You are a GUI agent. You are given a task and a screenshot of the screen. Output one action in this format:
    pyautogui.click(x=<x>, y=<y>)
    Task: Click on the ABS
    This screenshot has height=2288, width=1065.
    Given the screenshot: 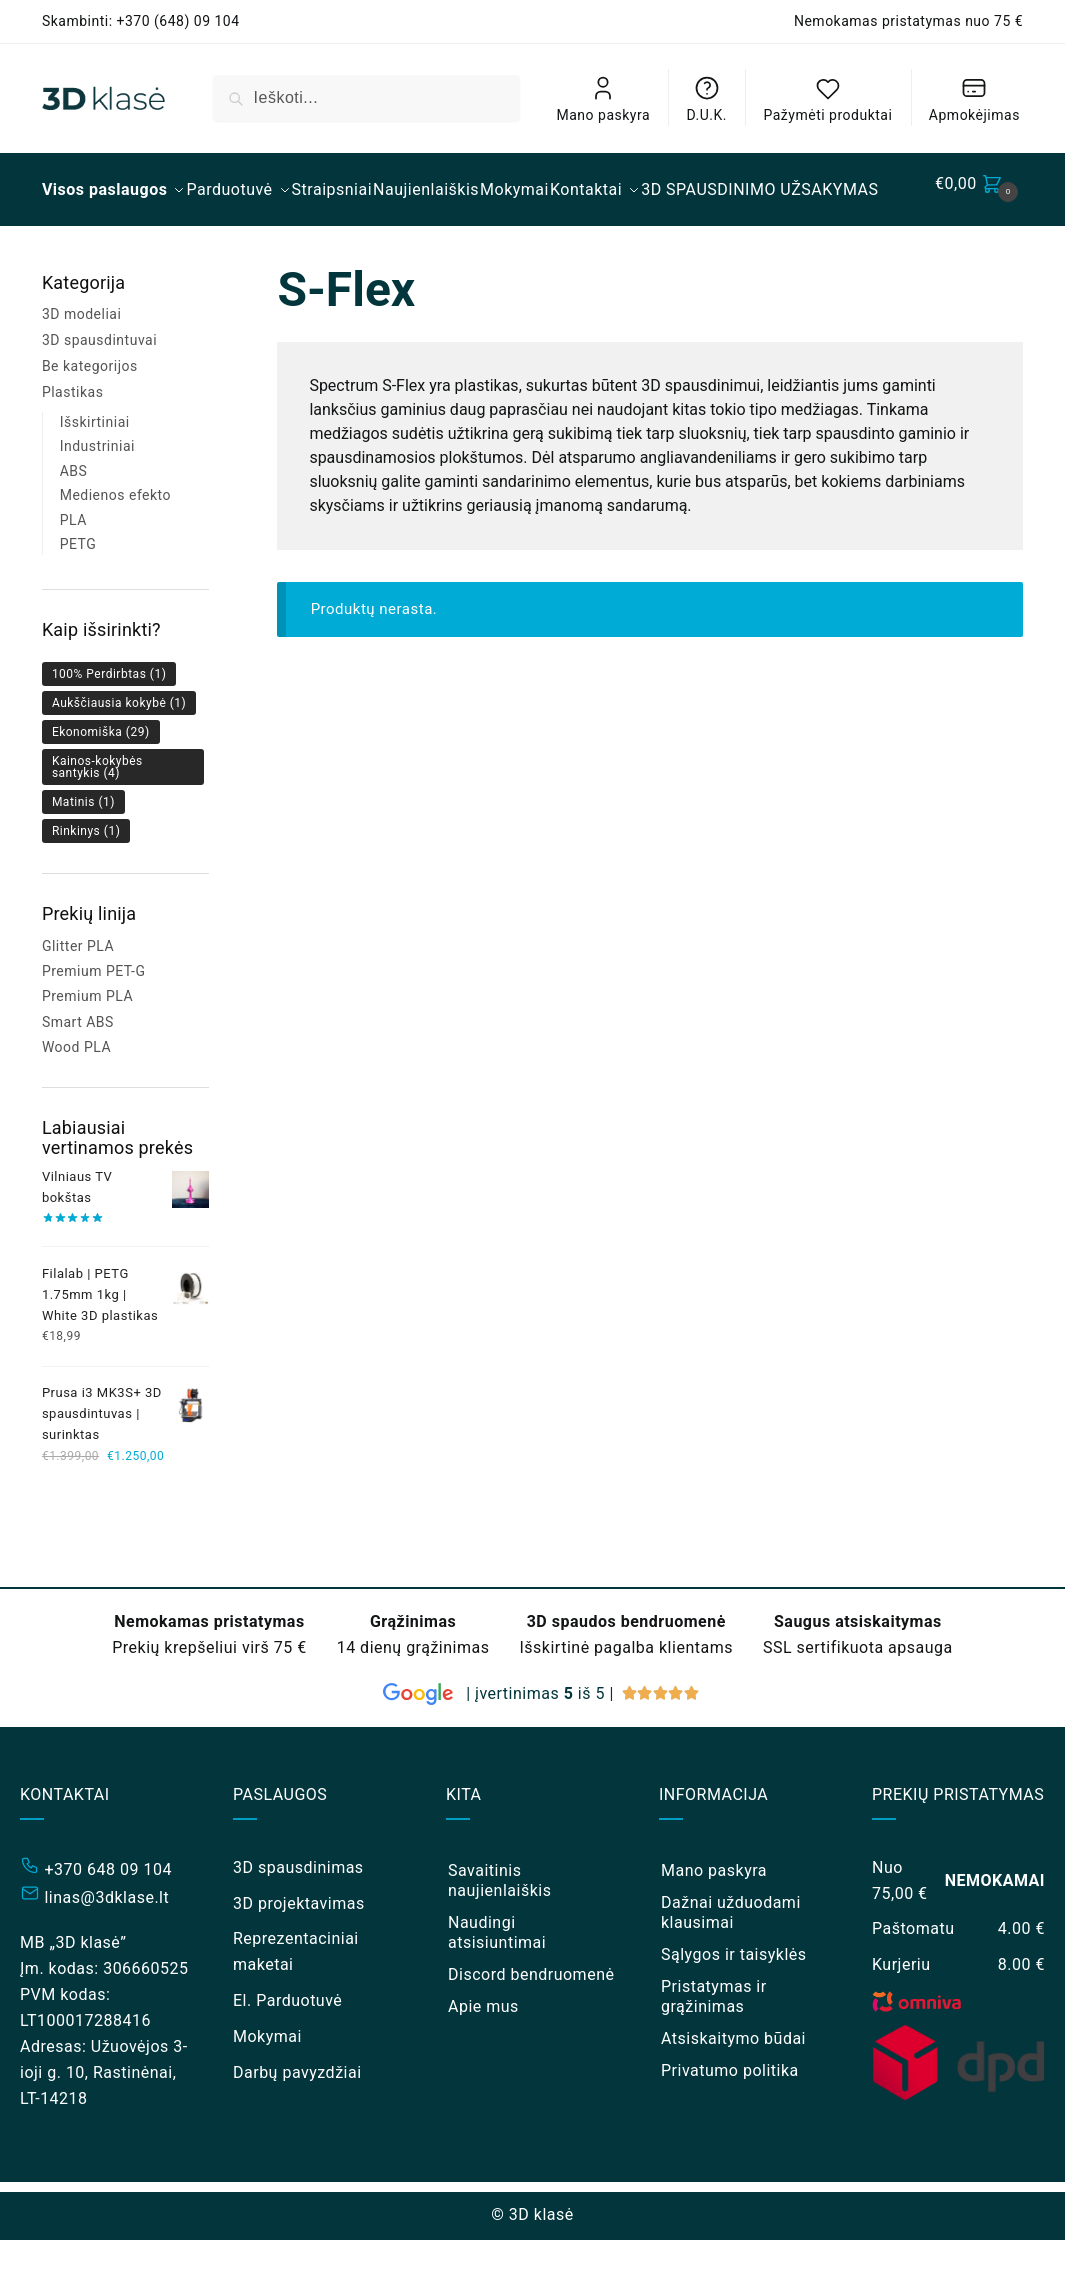 What is the action you would take?
    pyautogui.click(x=74, y=519)
    